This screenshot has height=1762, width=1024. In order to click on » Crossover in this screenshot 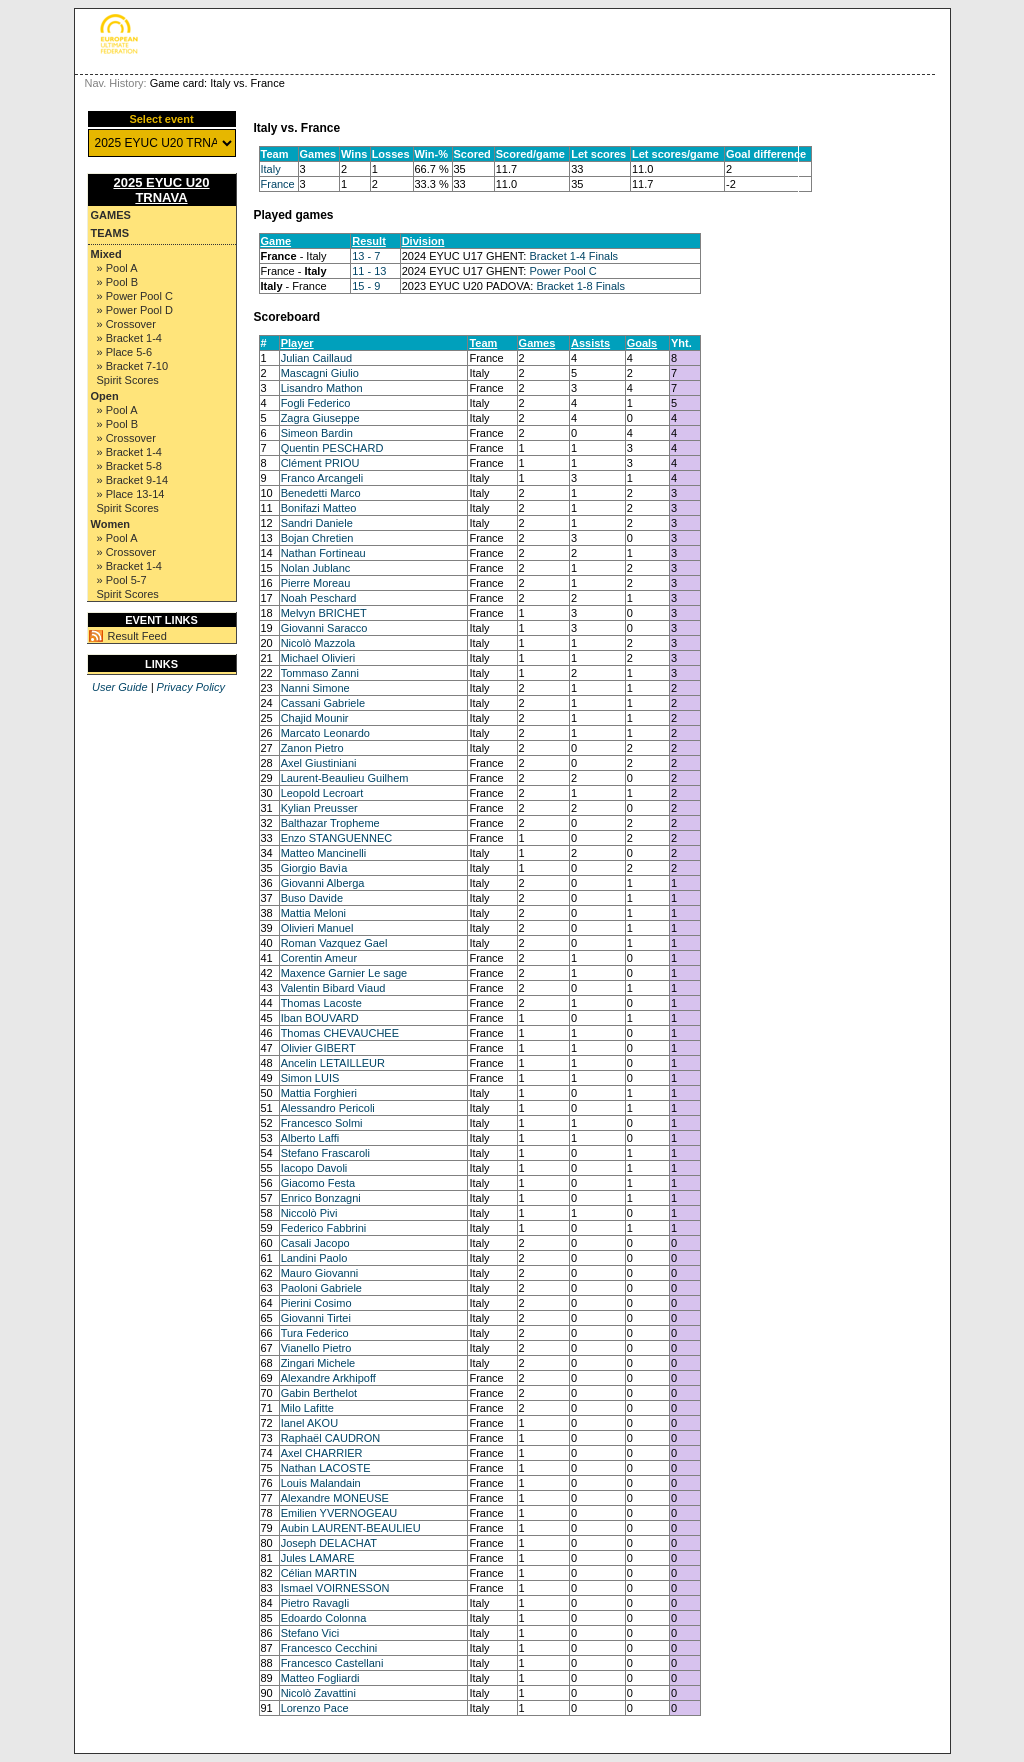, I will do `click(126, 324)`.